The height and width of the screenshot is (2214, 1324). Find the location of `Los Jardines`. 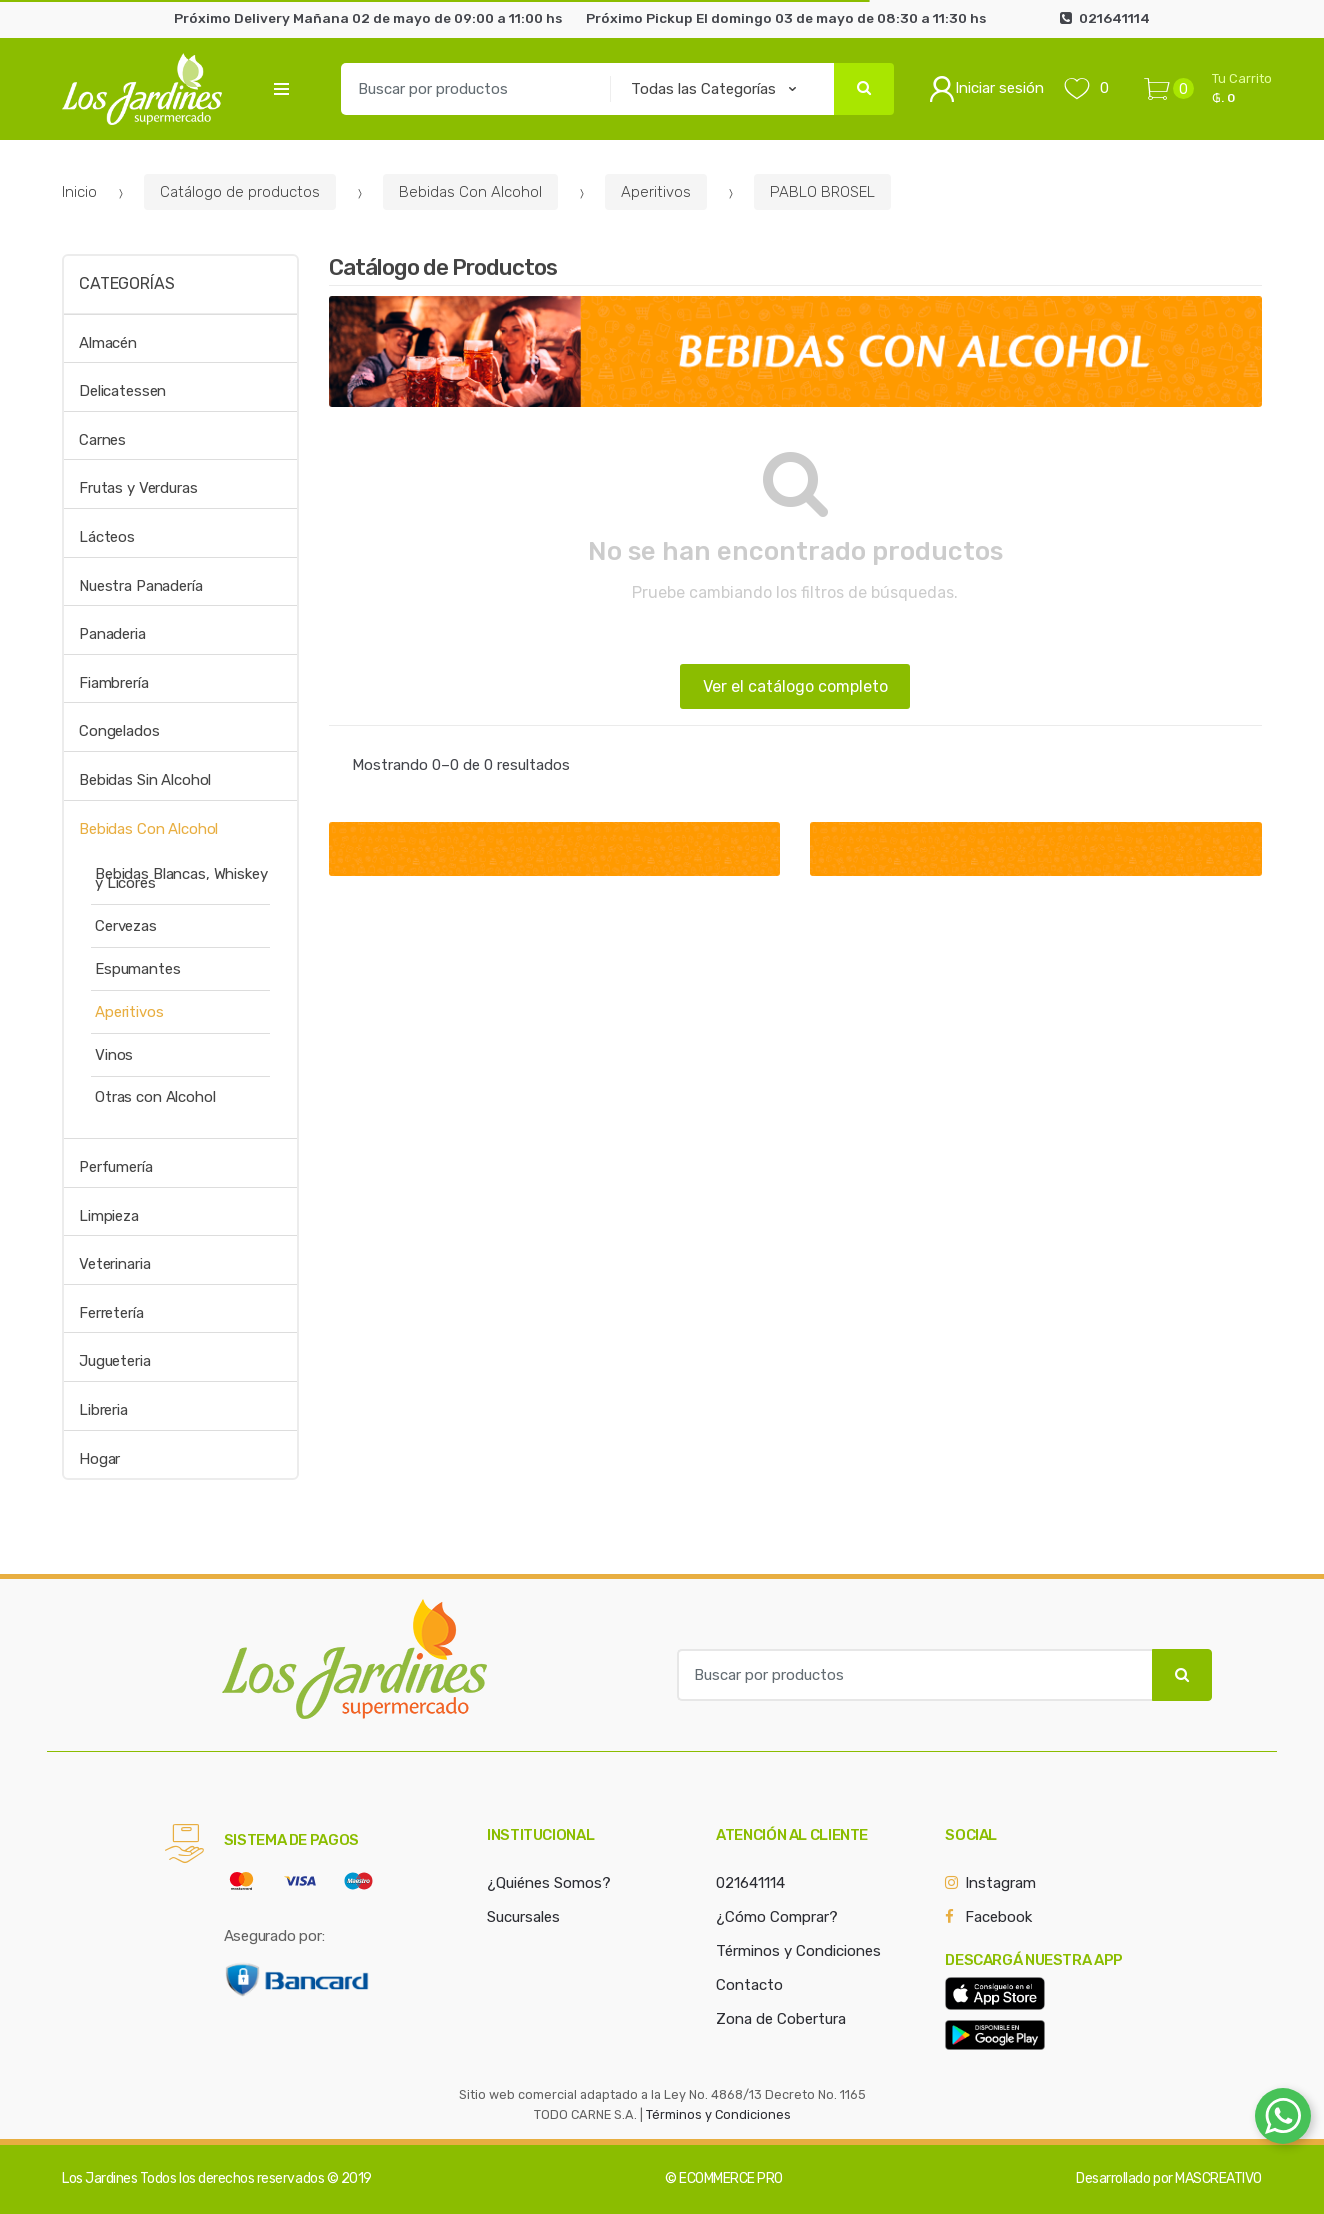

Los Jardines is located at coordinates (99, 2178).